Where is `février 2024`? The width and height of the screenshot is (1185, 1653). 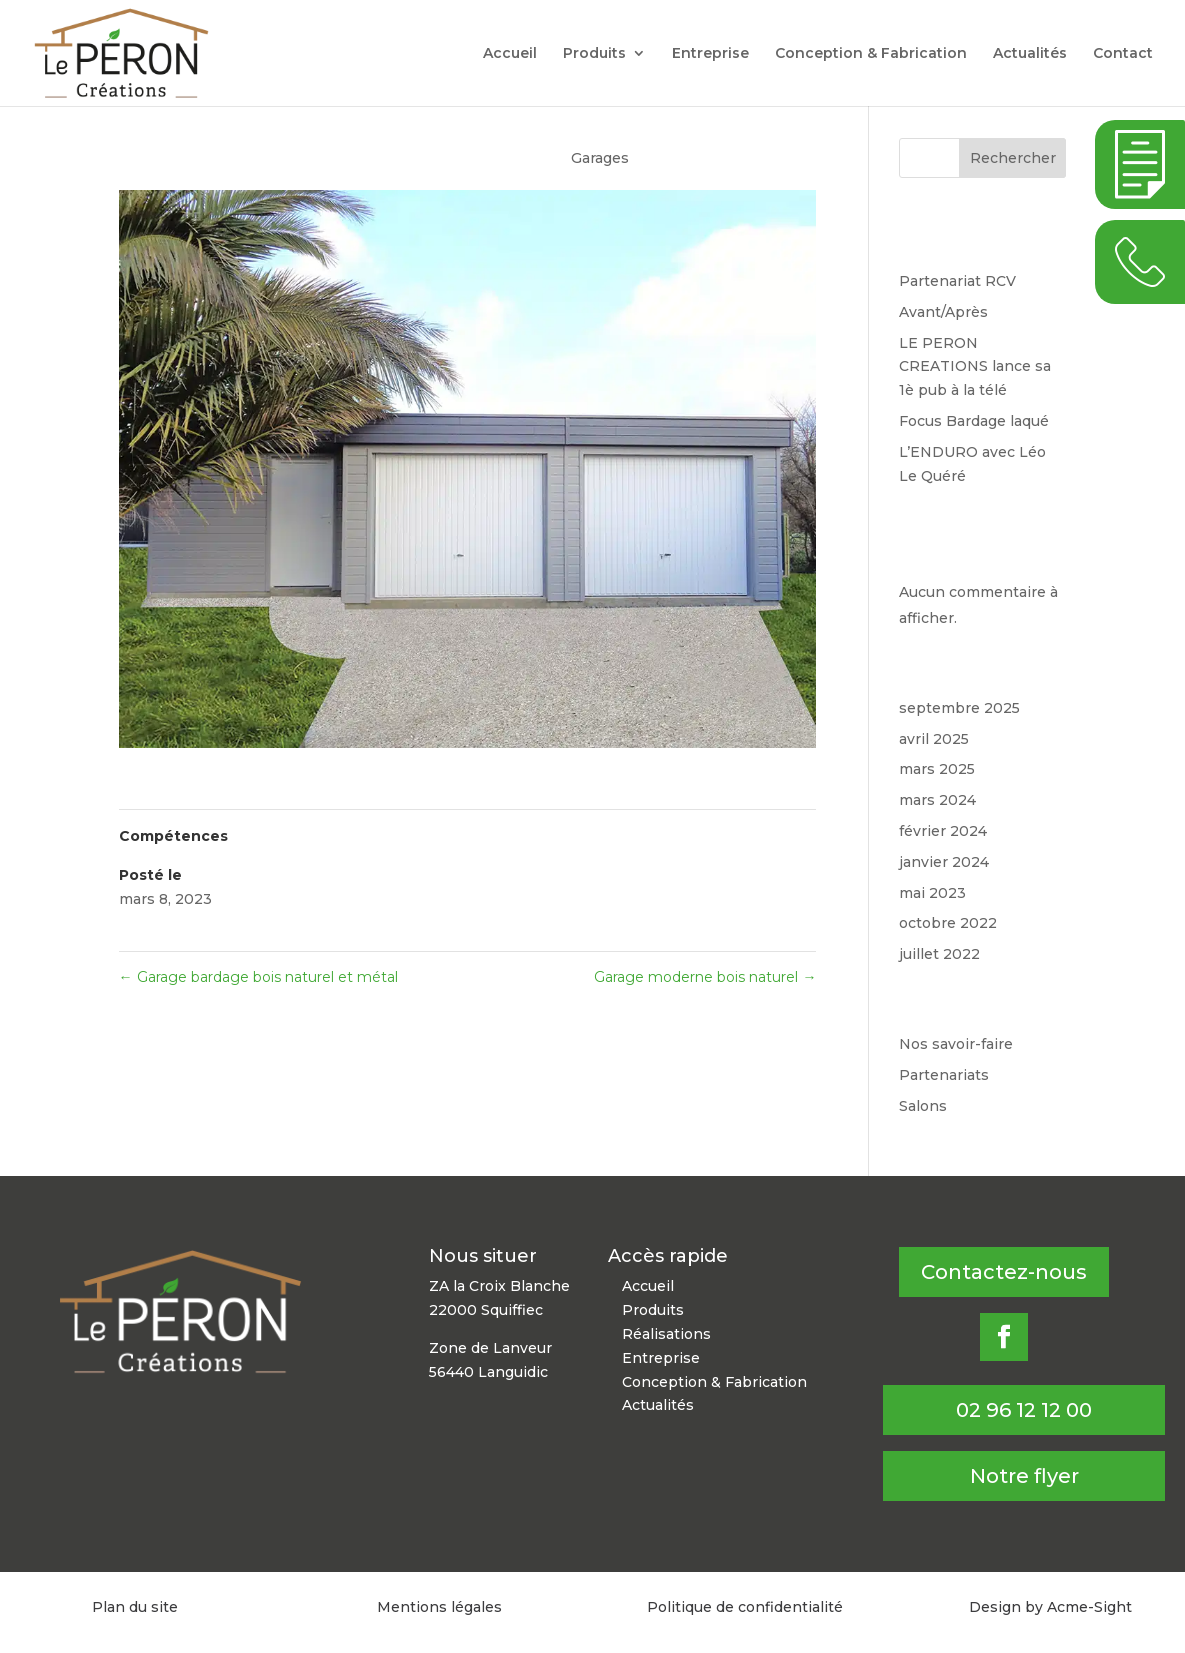 février 2024 is located at coordinates (943, 831).